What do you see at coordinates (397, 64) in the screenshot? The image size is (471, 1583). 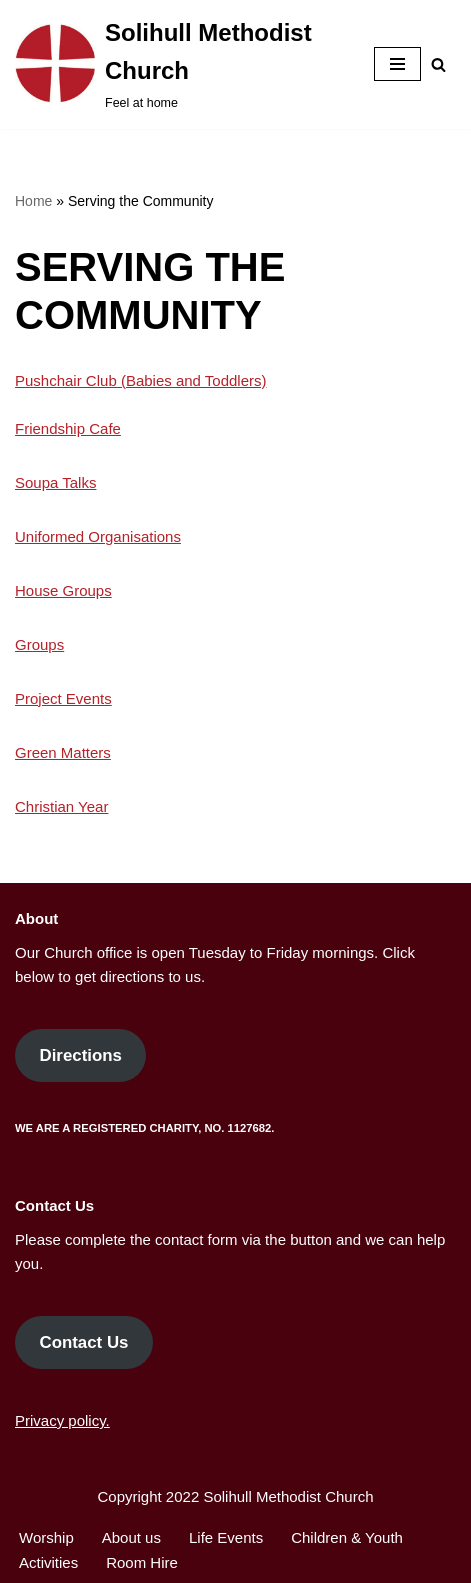 I see `[Navigation Menu]` at bounding box center [397, 64].